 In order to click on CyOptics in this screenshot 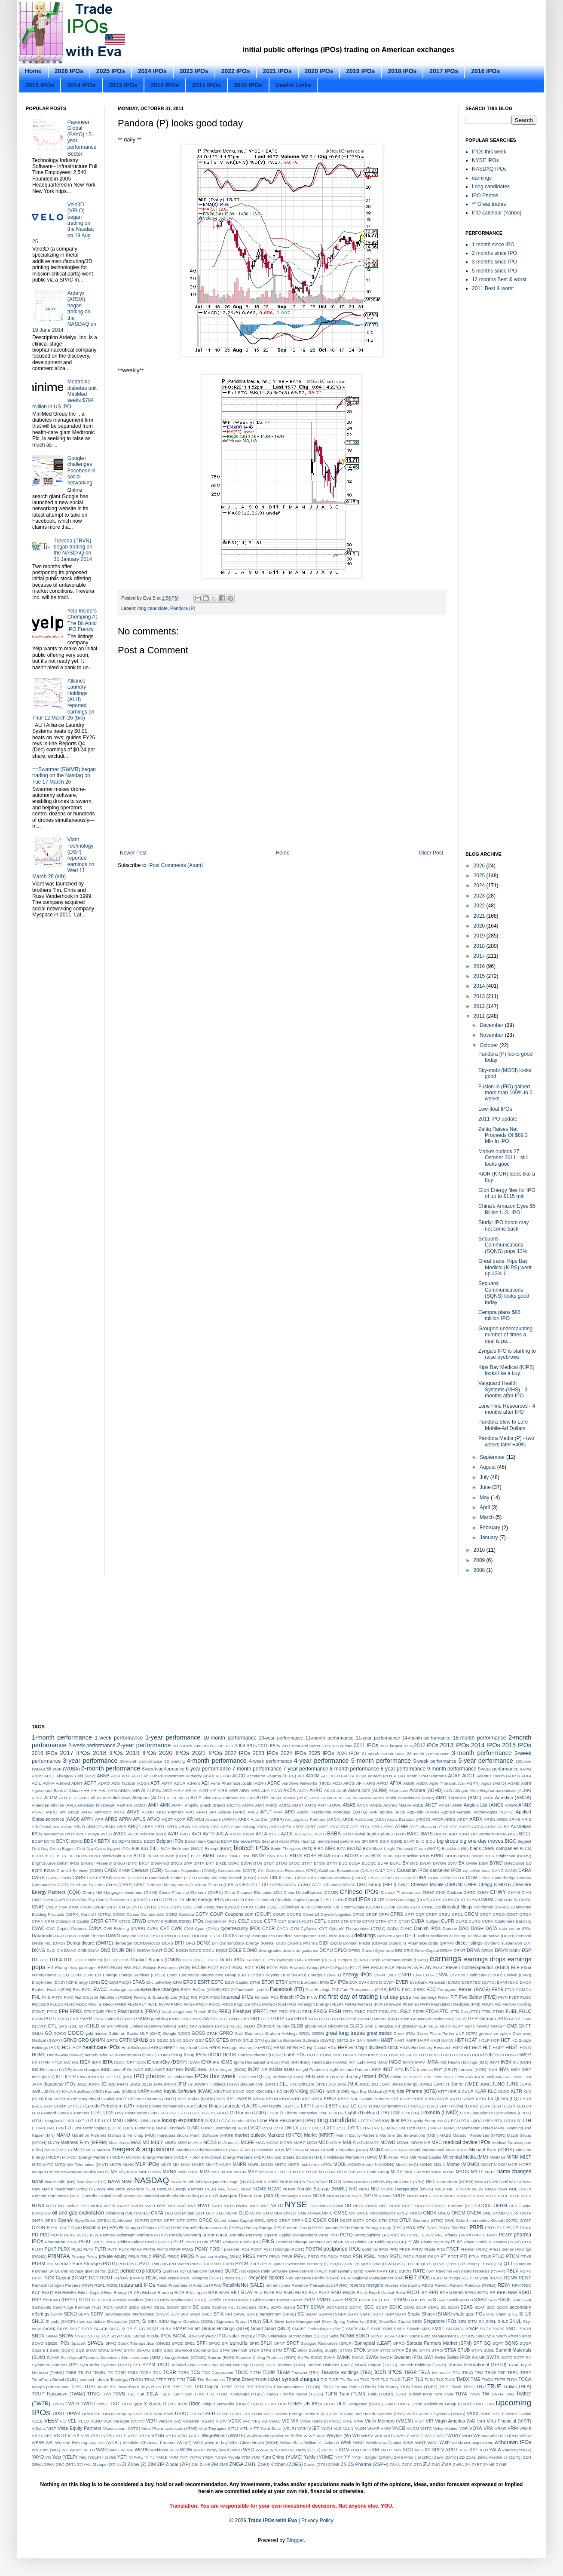, I will do `click(309, 1928)`.